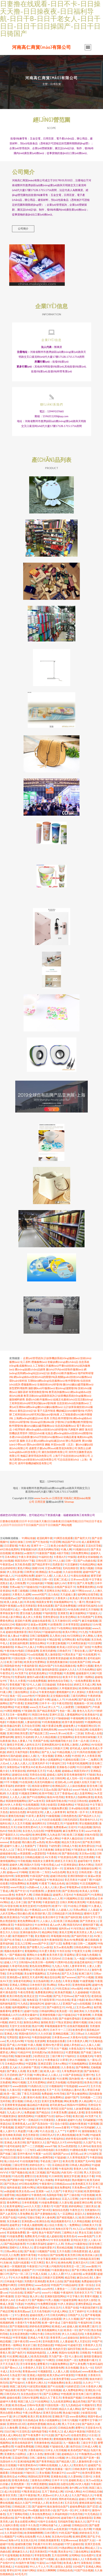 This screenshot has height=2576, width=103. I want to click on www性性, so click(47, 2288).